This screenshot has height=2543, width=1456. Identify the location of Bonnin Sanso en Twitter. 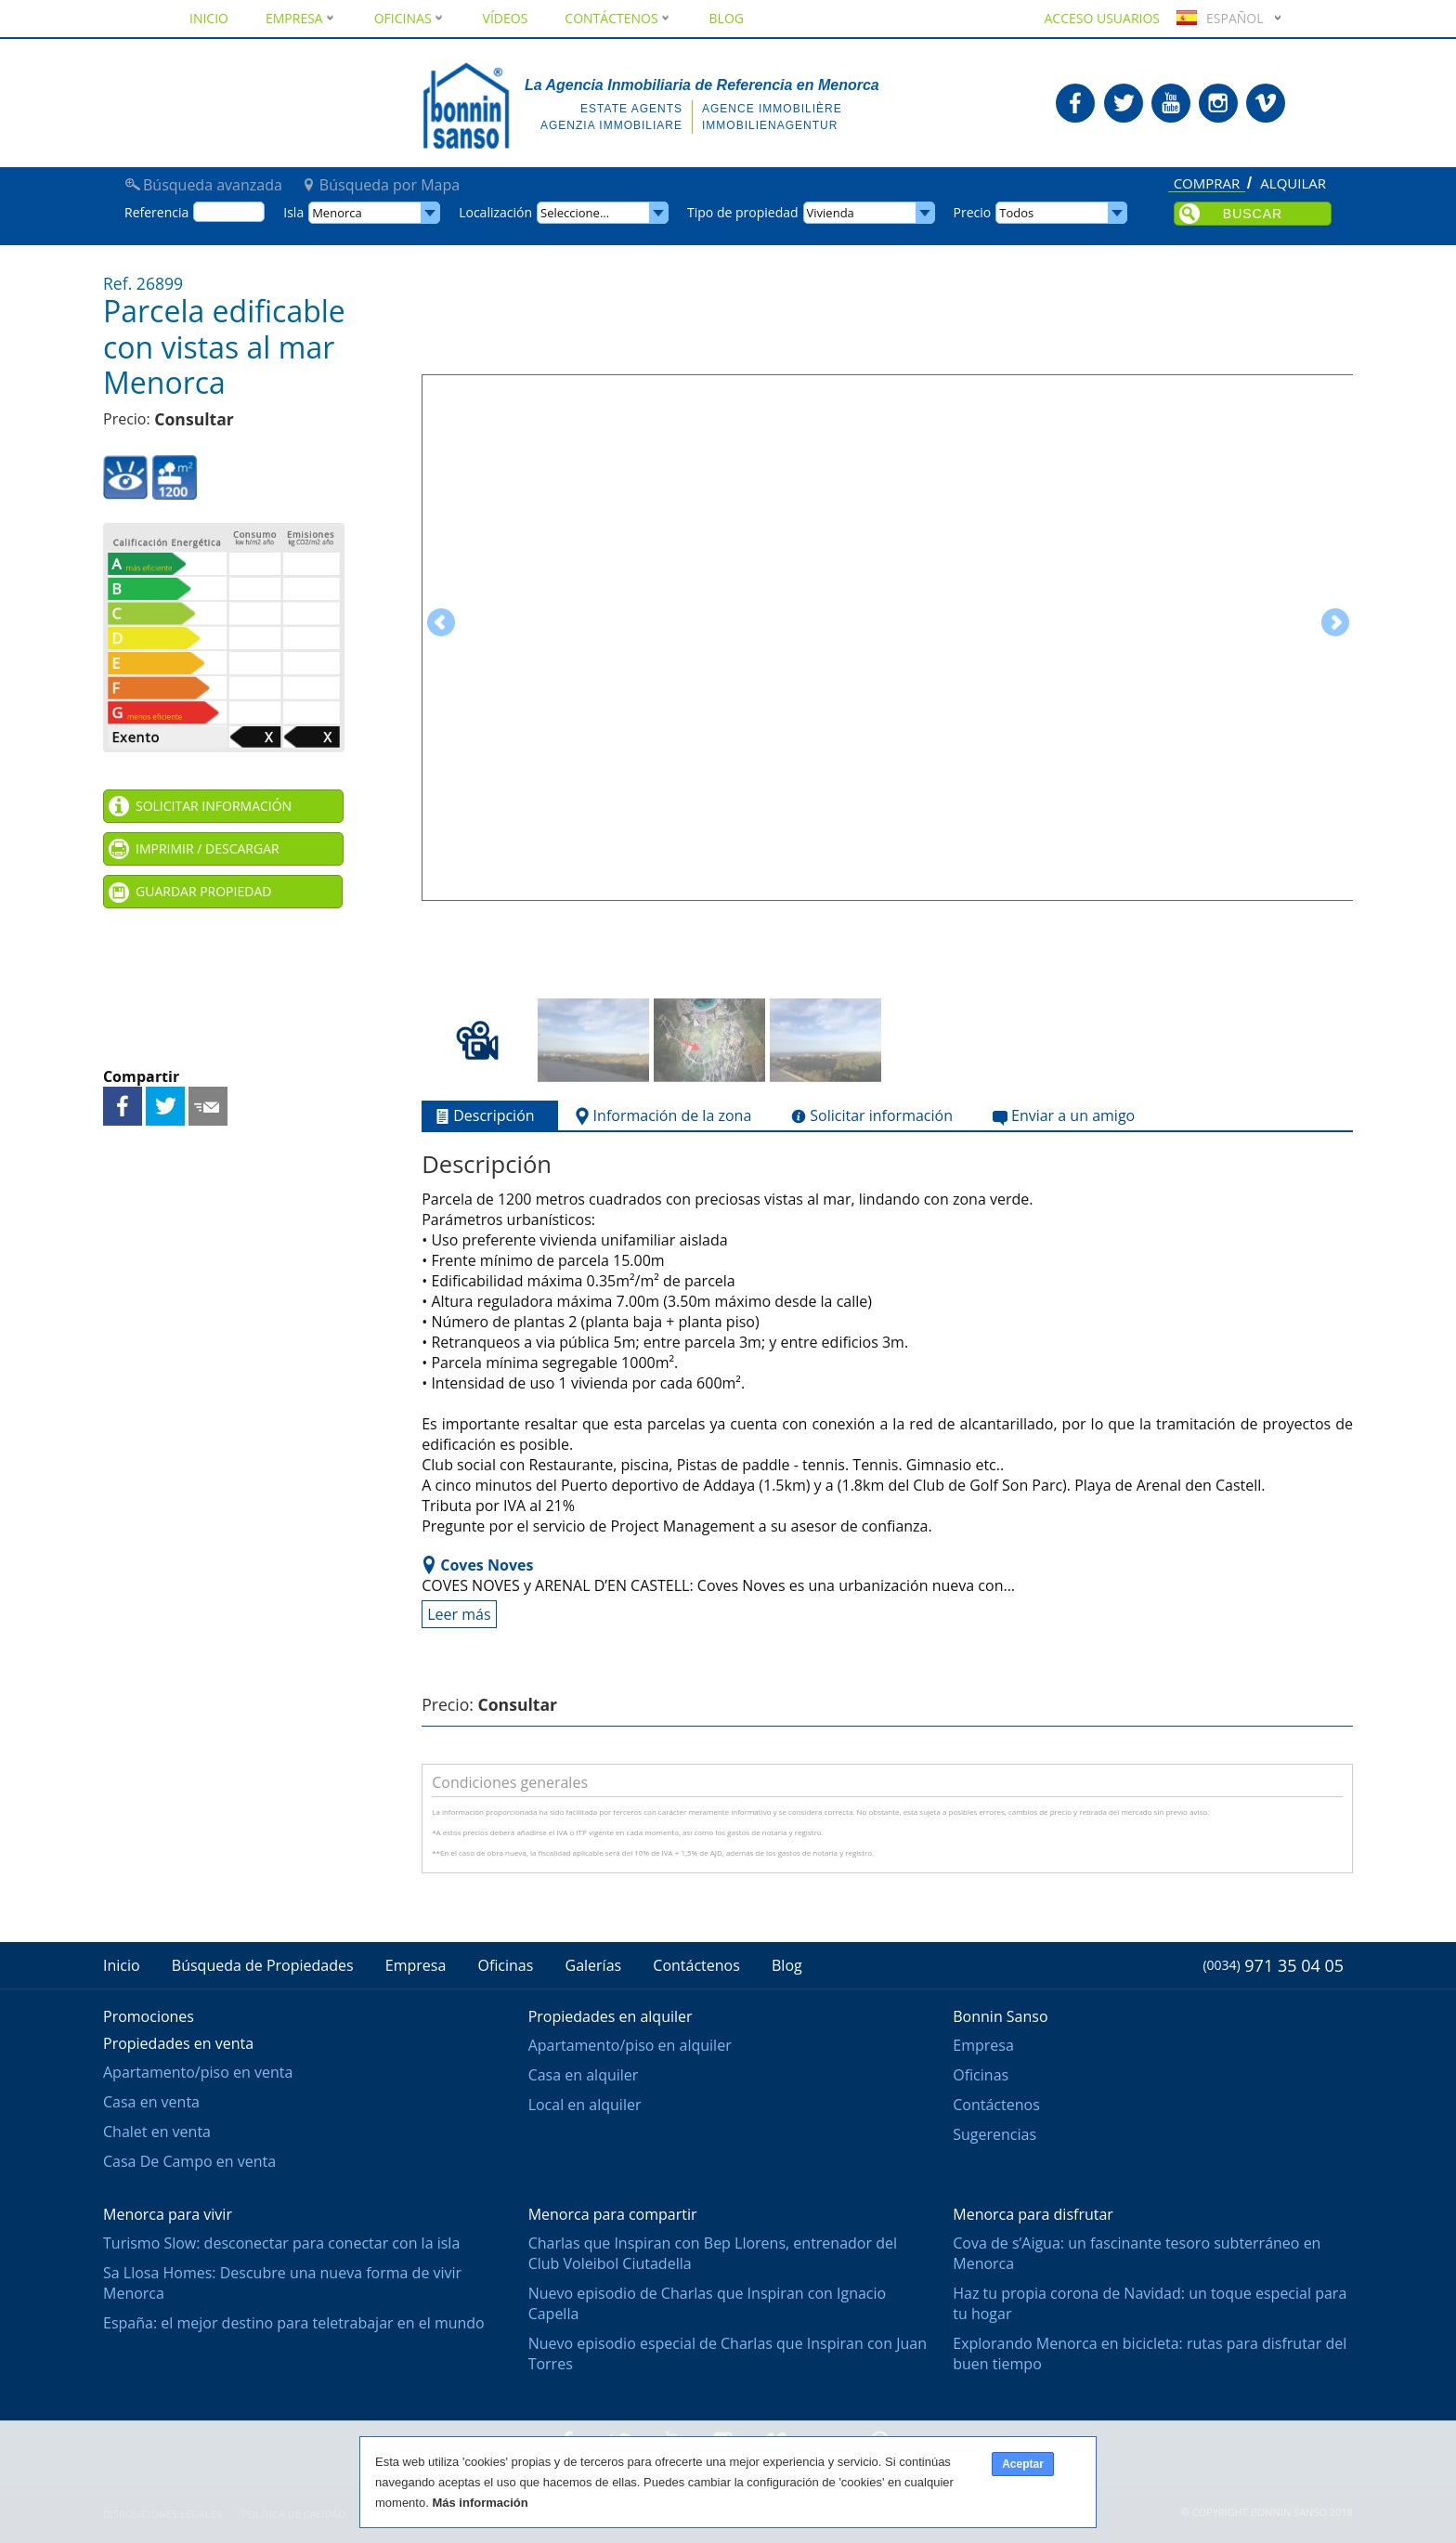
(1123, 103).